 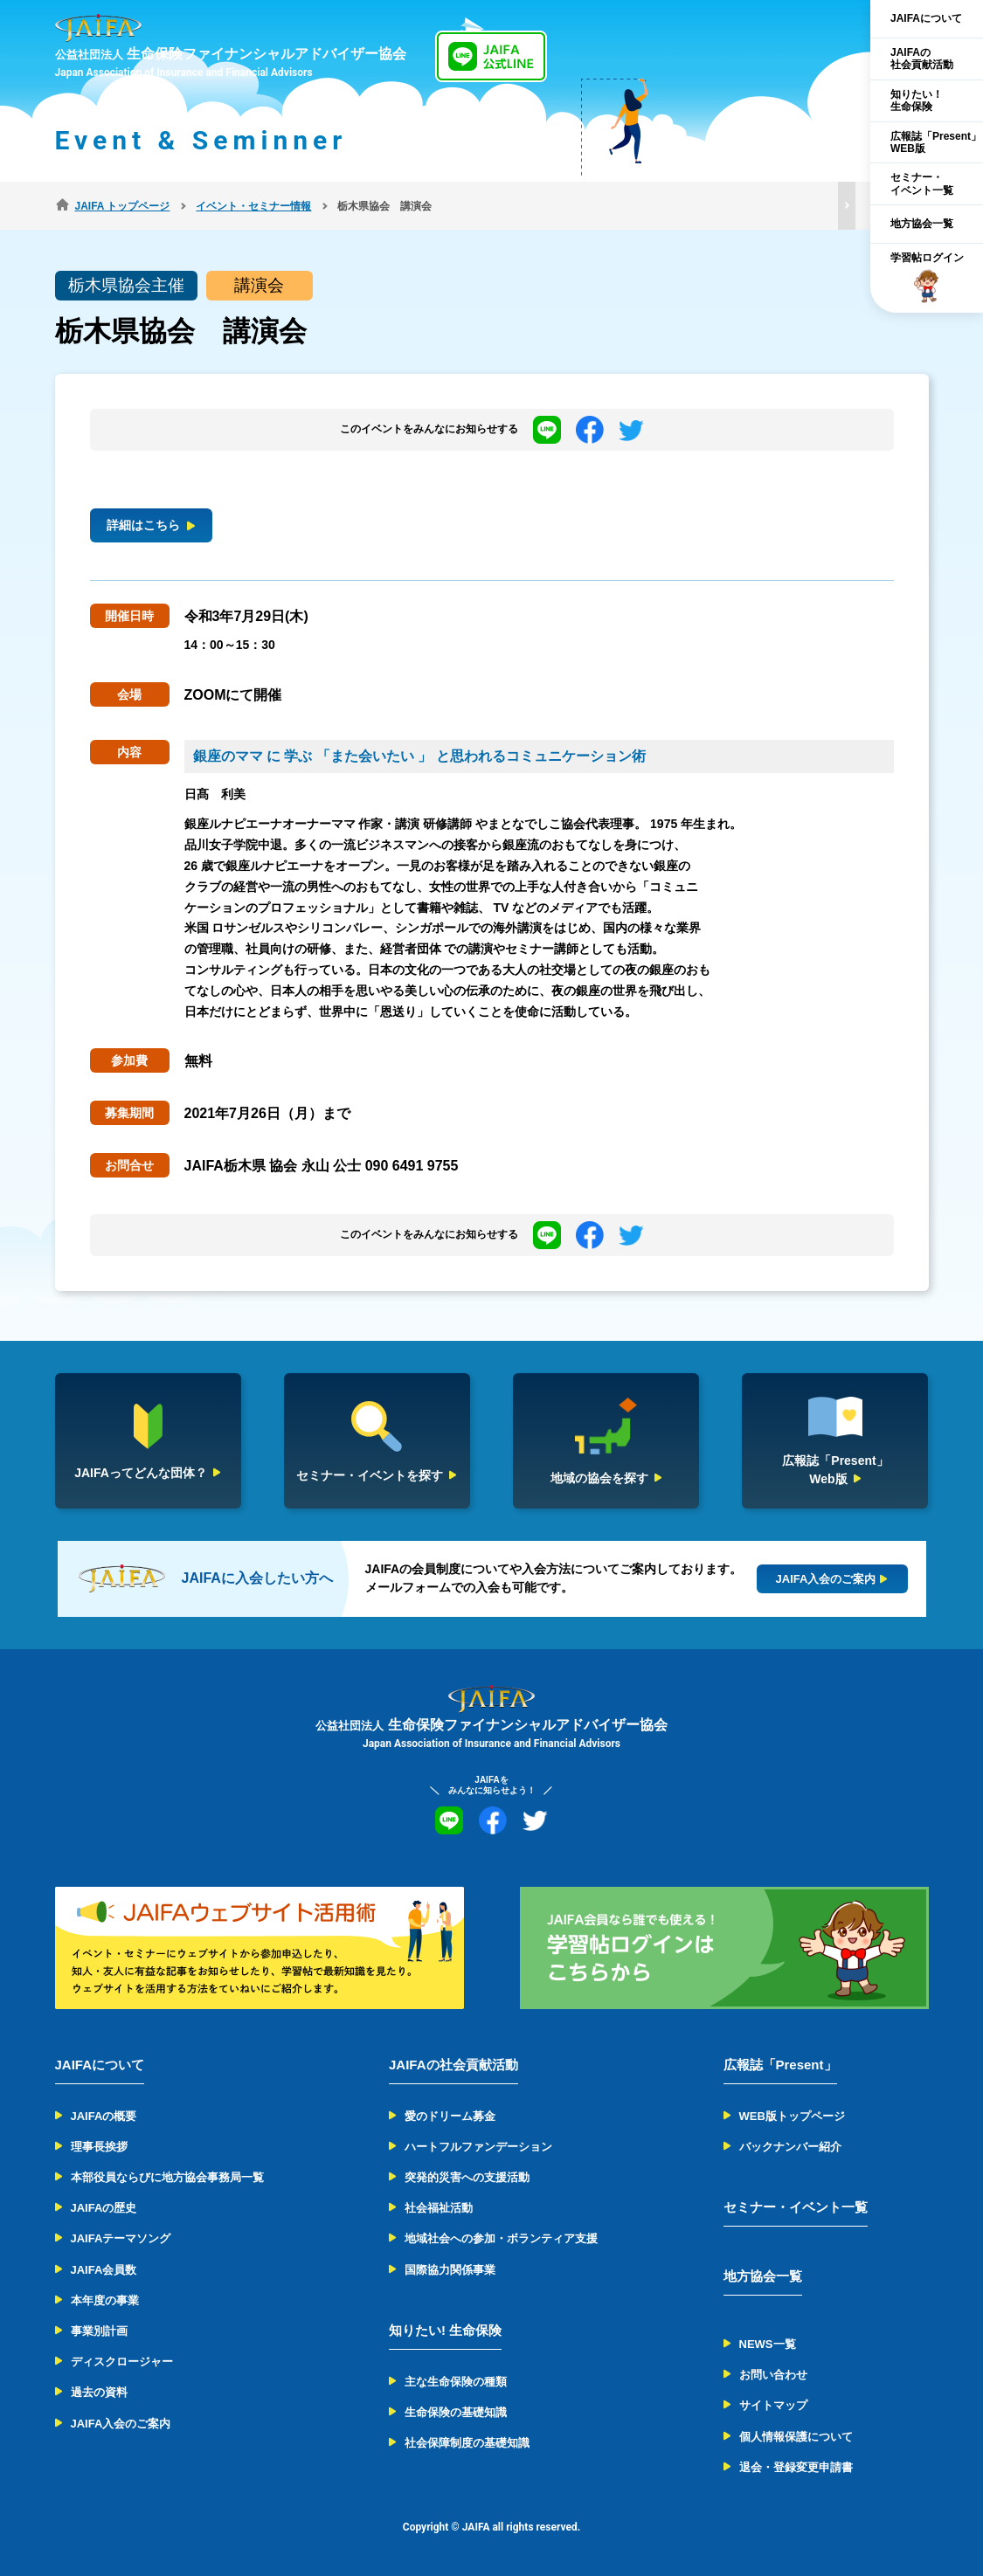 I want to click on 地域社会への参加・ボランティア支援, so click(x=501, y=2238).